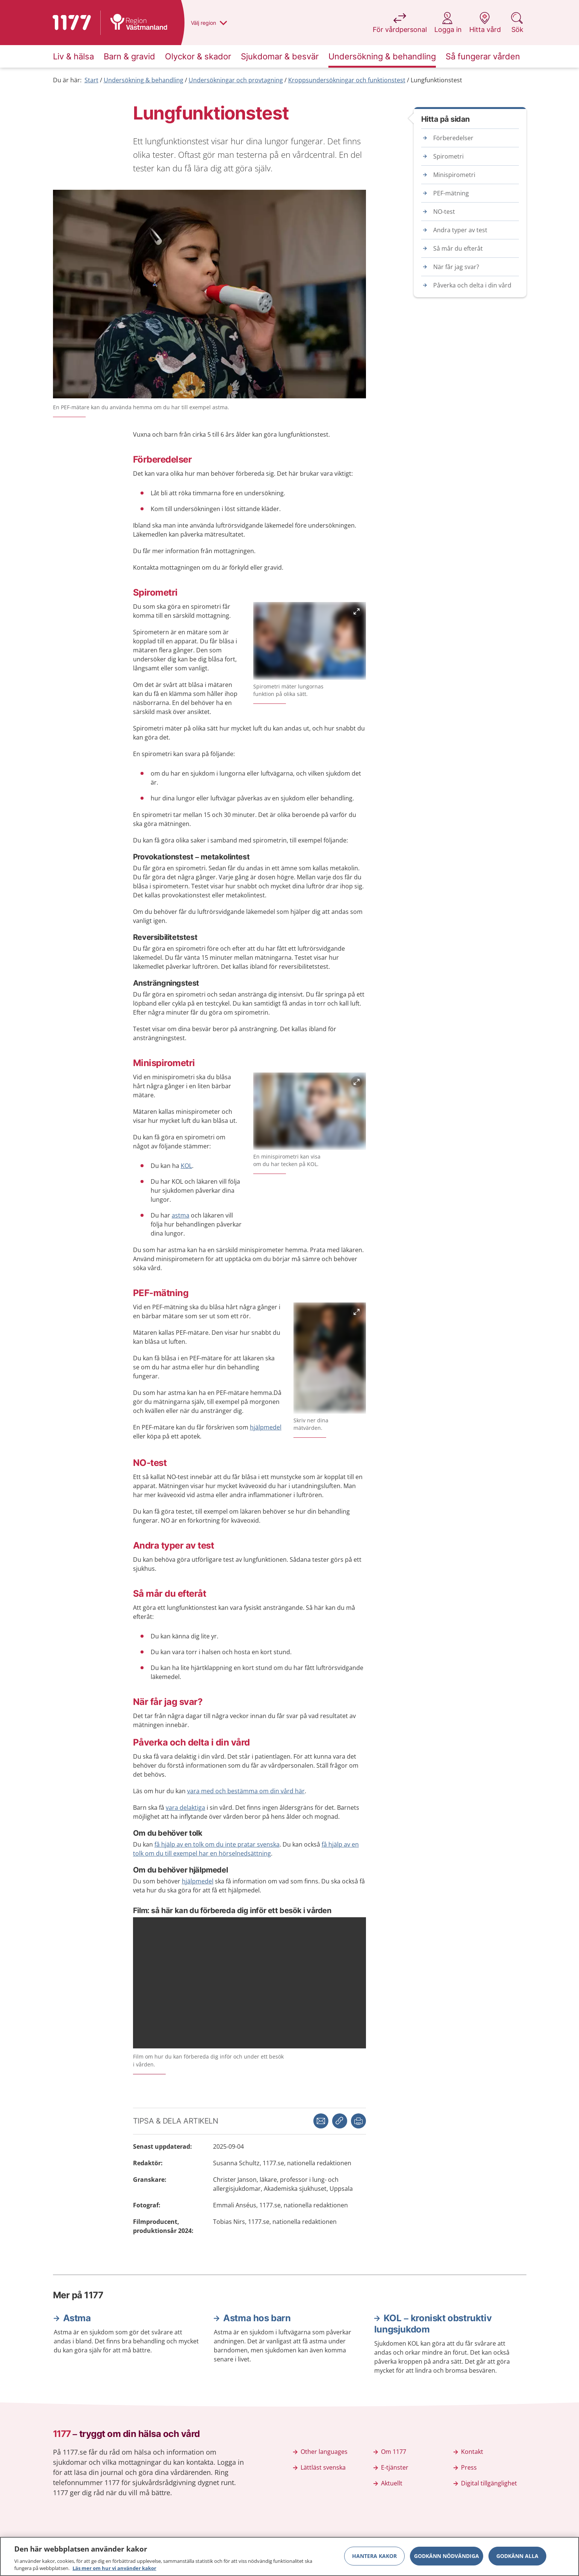 This screenshot has width=579, height=2576. Describe the element at coordinates (265, 1427) in the screenshot. I see `hjälpmedel` at that location.